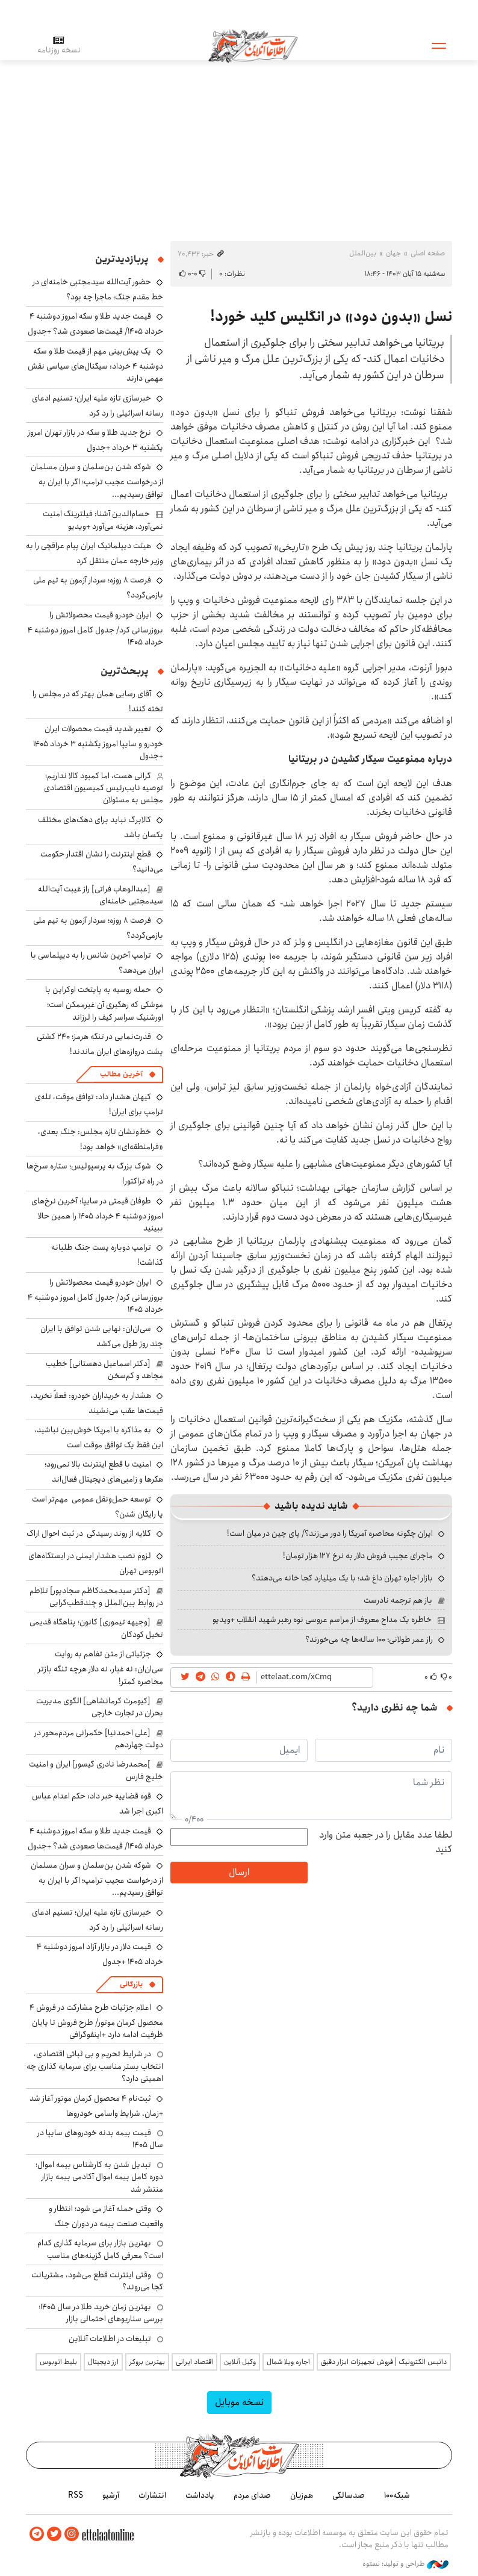  Describe the element at coordinates (428, 253) in the screenshot. I see `صفحه اصلی` at that location.